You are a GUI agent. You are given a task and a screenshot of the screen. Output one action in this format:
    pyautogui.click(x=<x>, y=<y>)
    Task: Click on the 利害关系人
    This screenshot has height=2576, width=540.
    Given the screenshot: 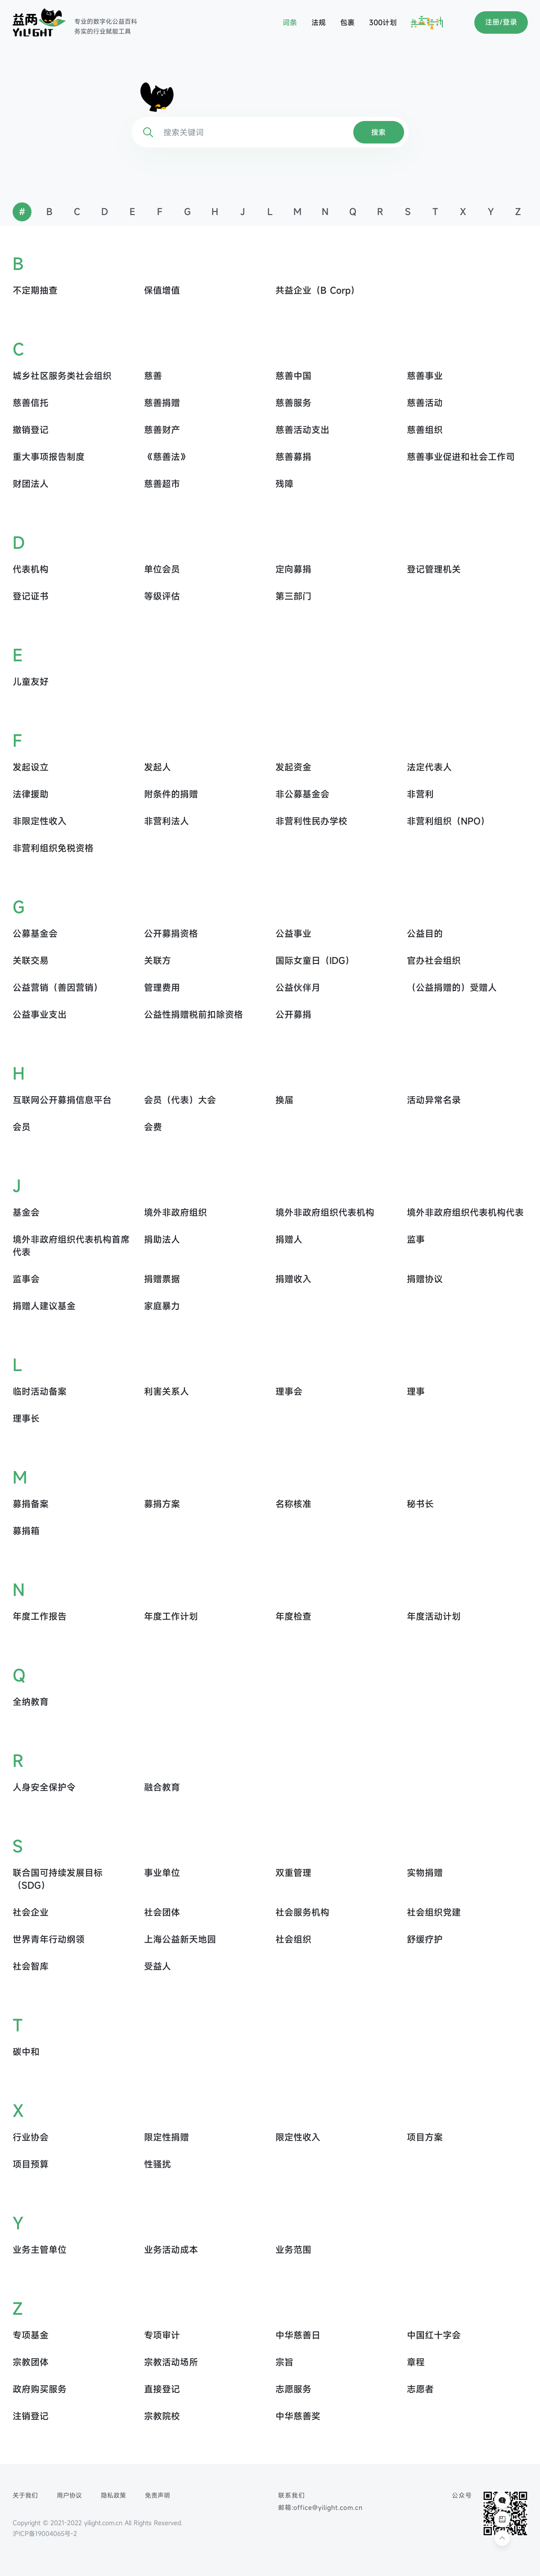 What is the action you would take?
    pyautogui.click(x=166, y=1391)
    